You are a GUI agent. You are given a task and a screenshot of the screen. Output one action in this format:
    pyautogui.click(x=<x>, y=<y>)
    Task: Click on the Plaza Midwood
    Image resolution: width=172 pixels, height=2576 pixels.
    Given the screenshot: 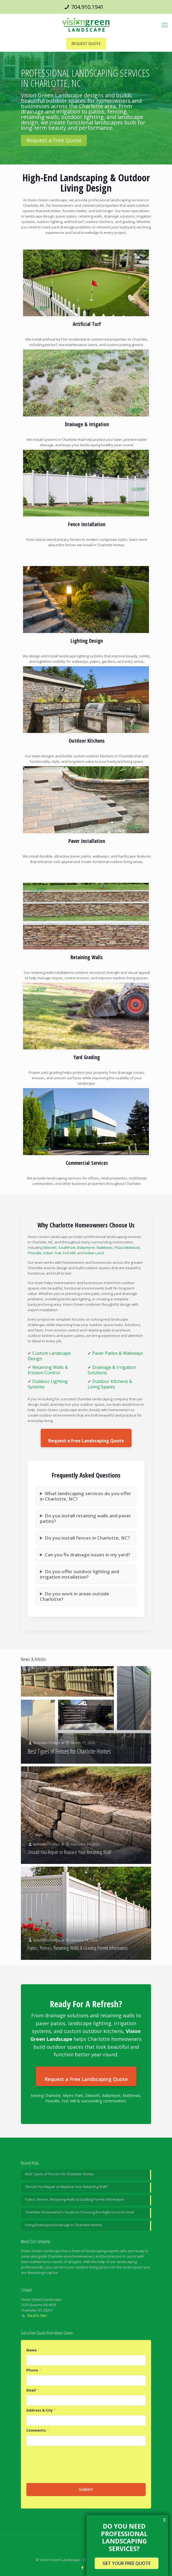 What is the action you would take?
    pyautogui.click(x=127, y=1247)
    